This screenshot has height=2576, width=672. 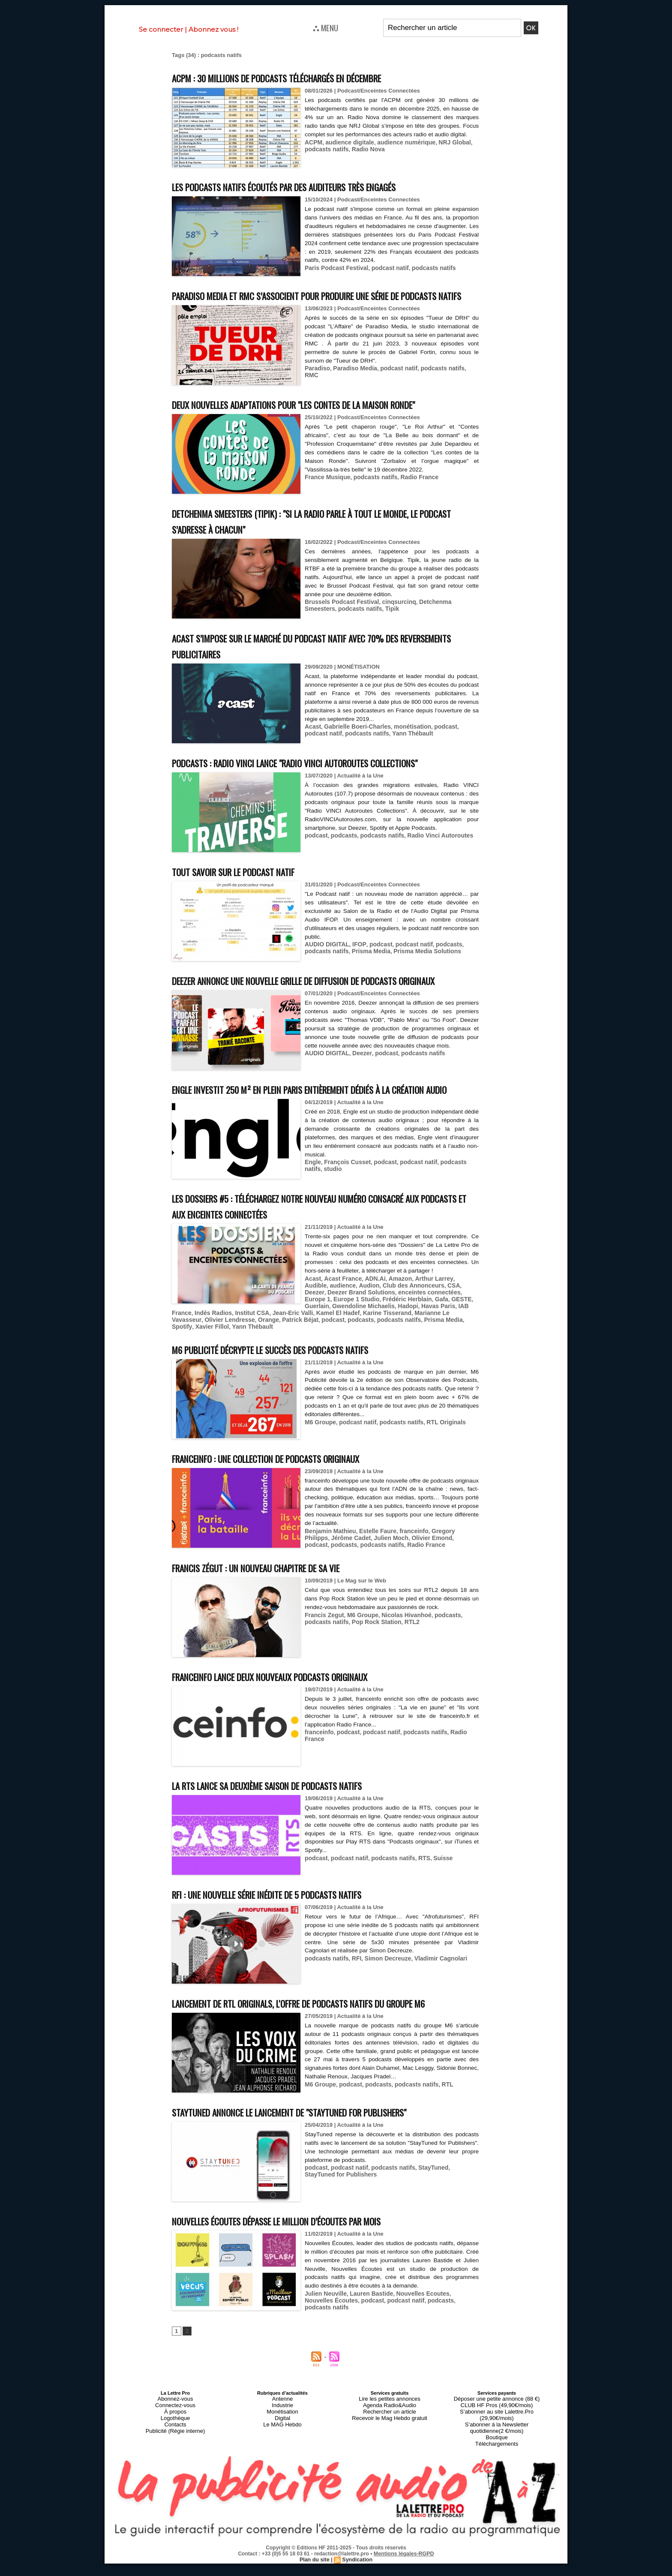 What do you see at coordinates (175, 2471) in the screenshot?
I see `Contacts` at bounding box center [175, 2471].